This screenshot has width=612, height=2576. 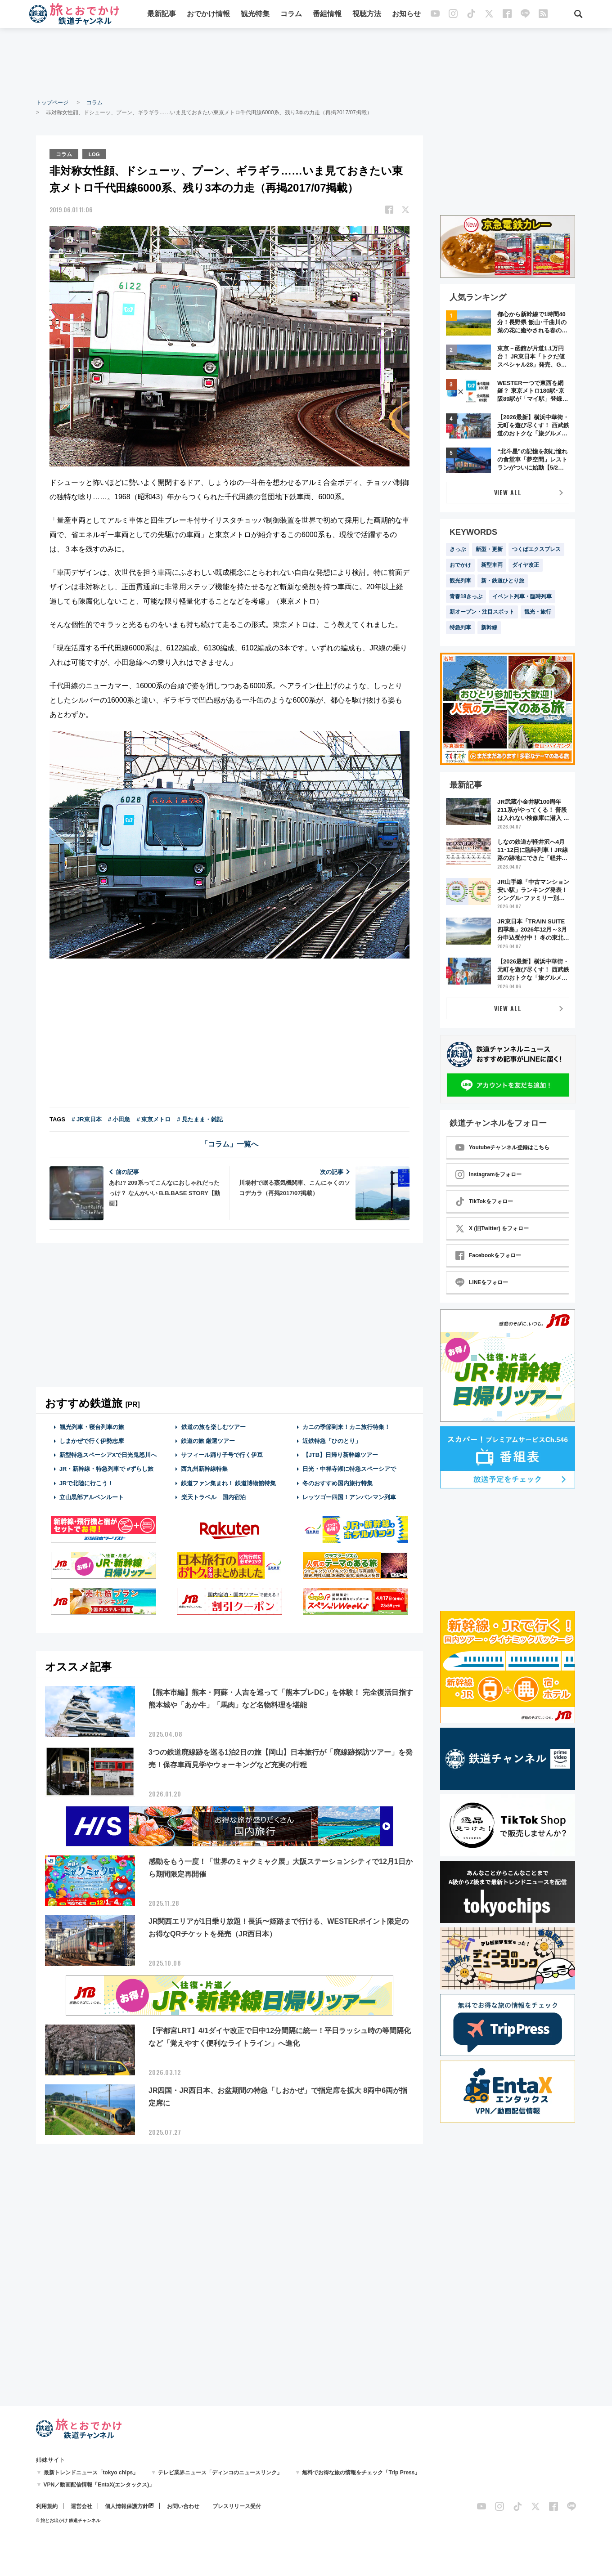 What do you see at coordinates (126, 2506) in the screenshot?
I see `個人情報保護方針` at bounding box center [126, 2506].